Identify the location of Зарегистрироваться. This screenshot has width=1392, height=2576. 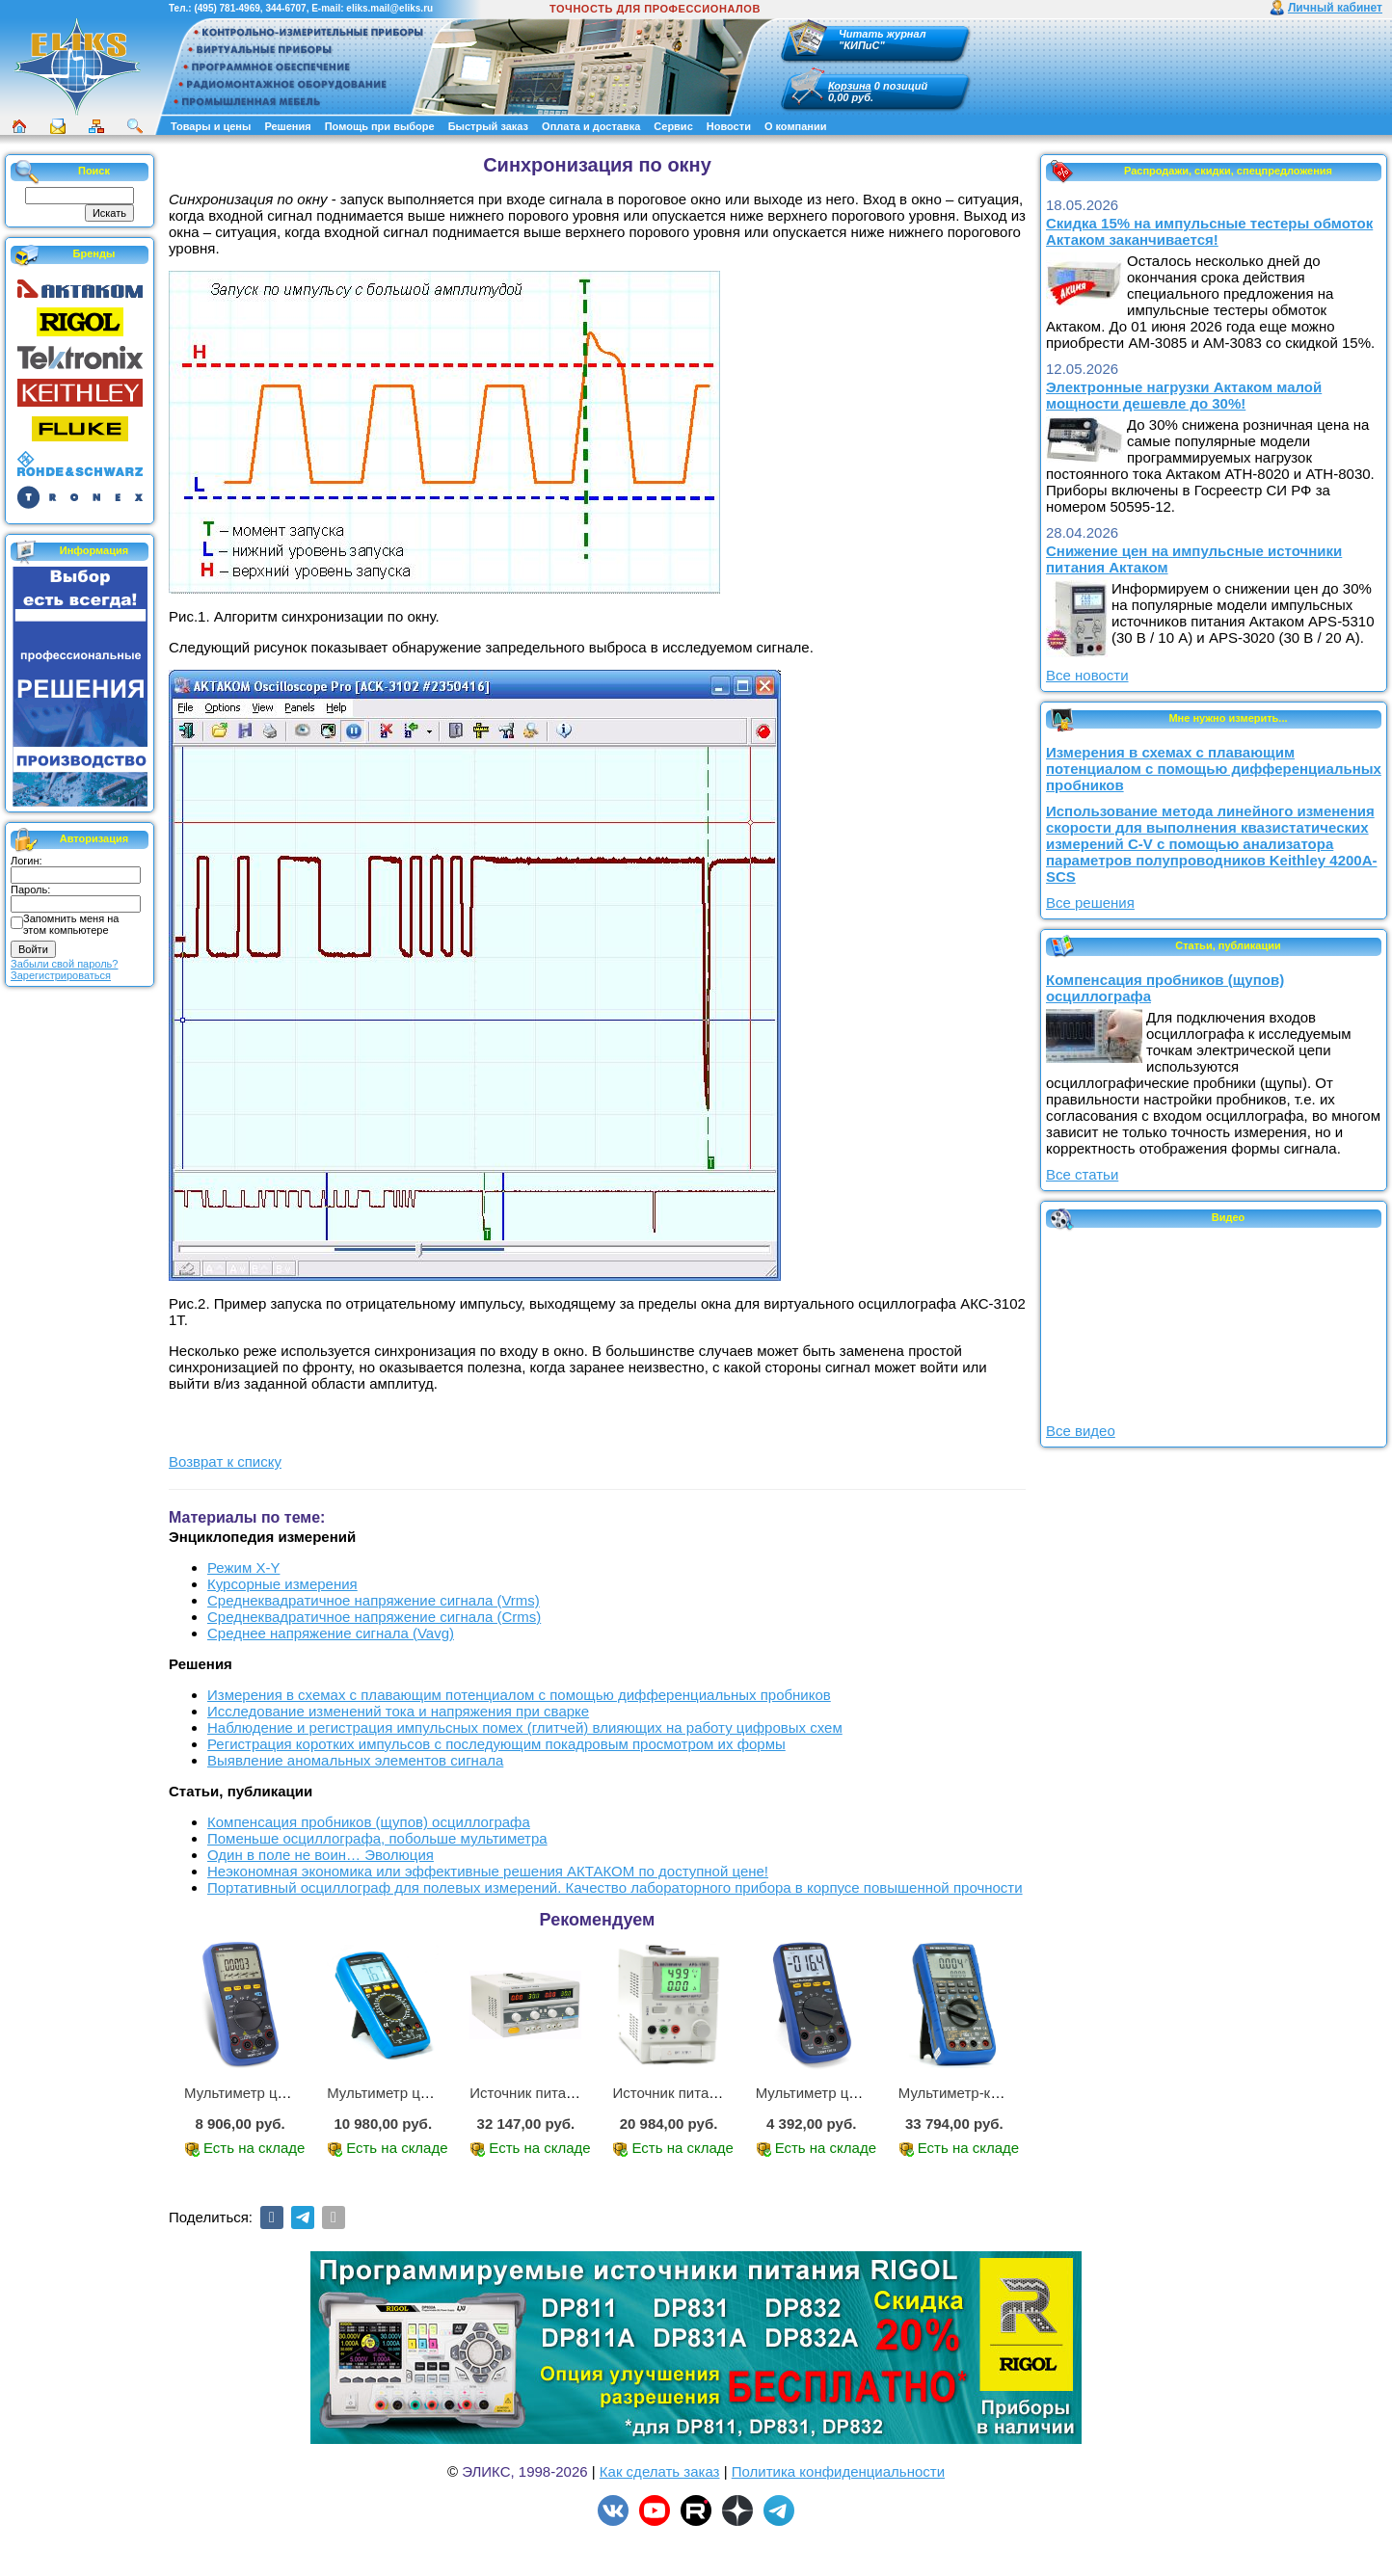
(61, 975).